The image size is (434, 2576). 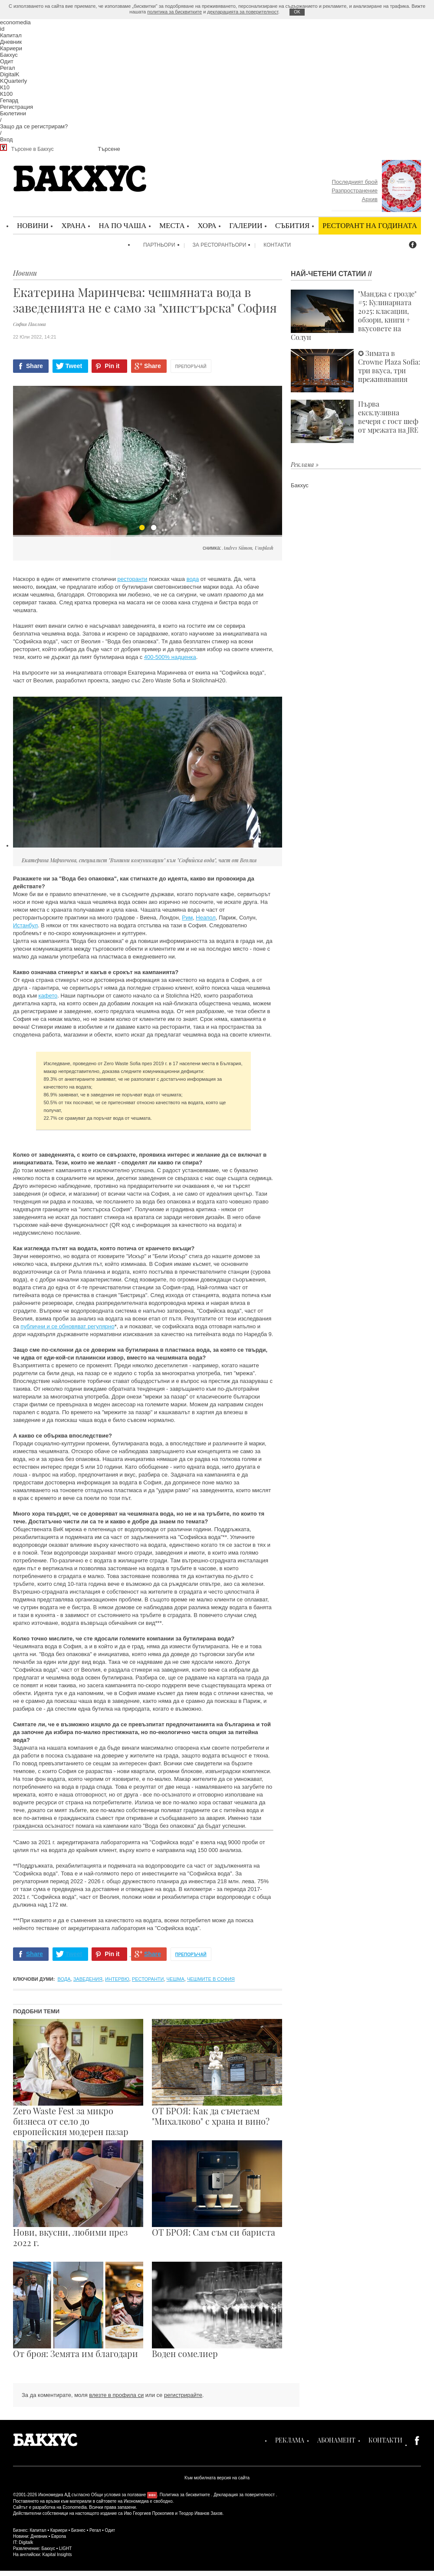 I want to click on чешма, so click(x=175, y=1979).